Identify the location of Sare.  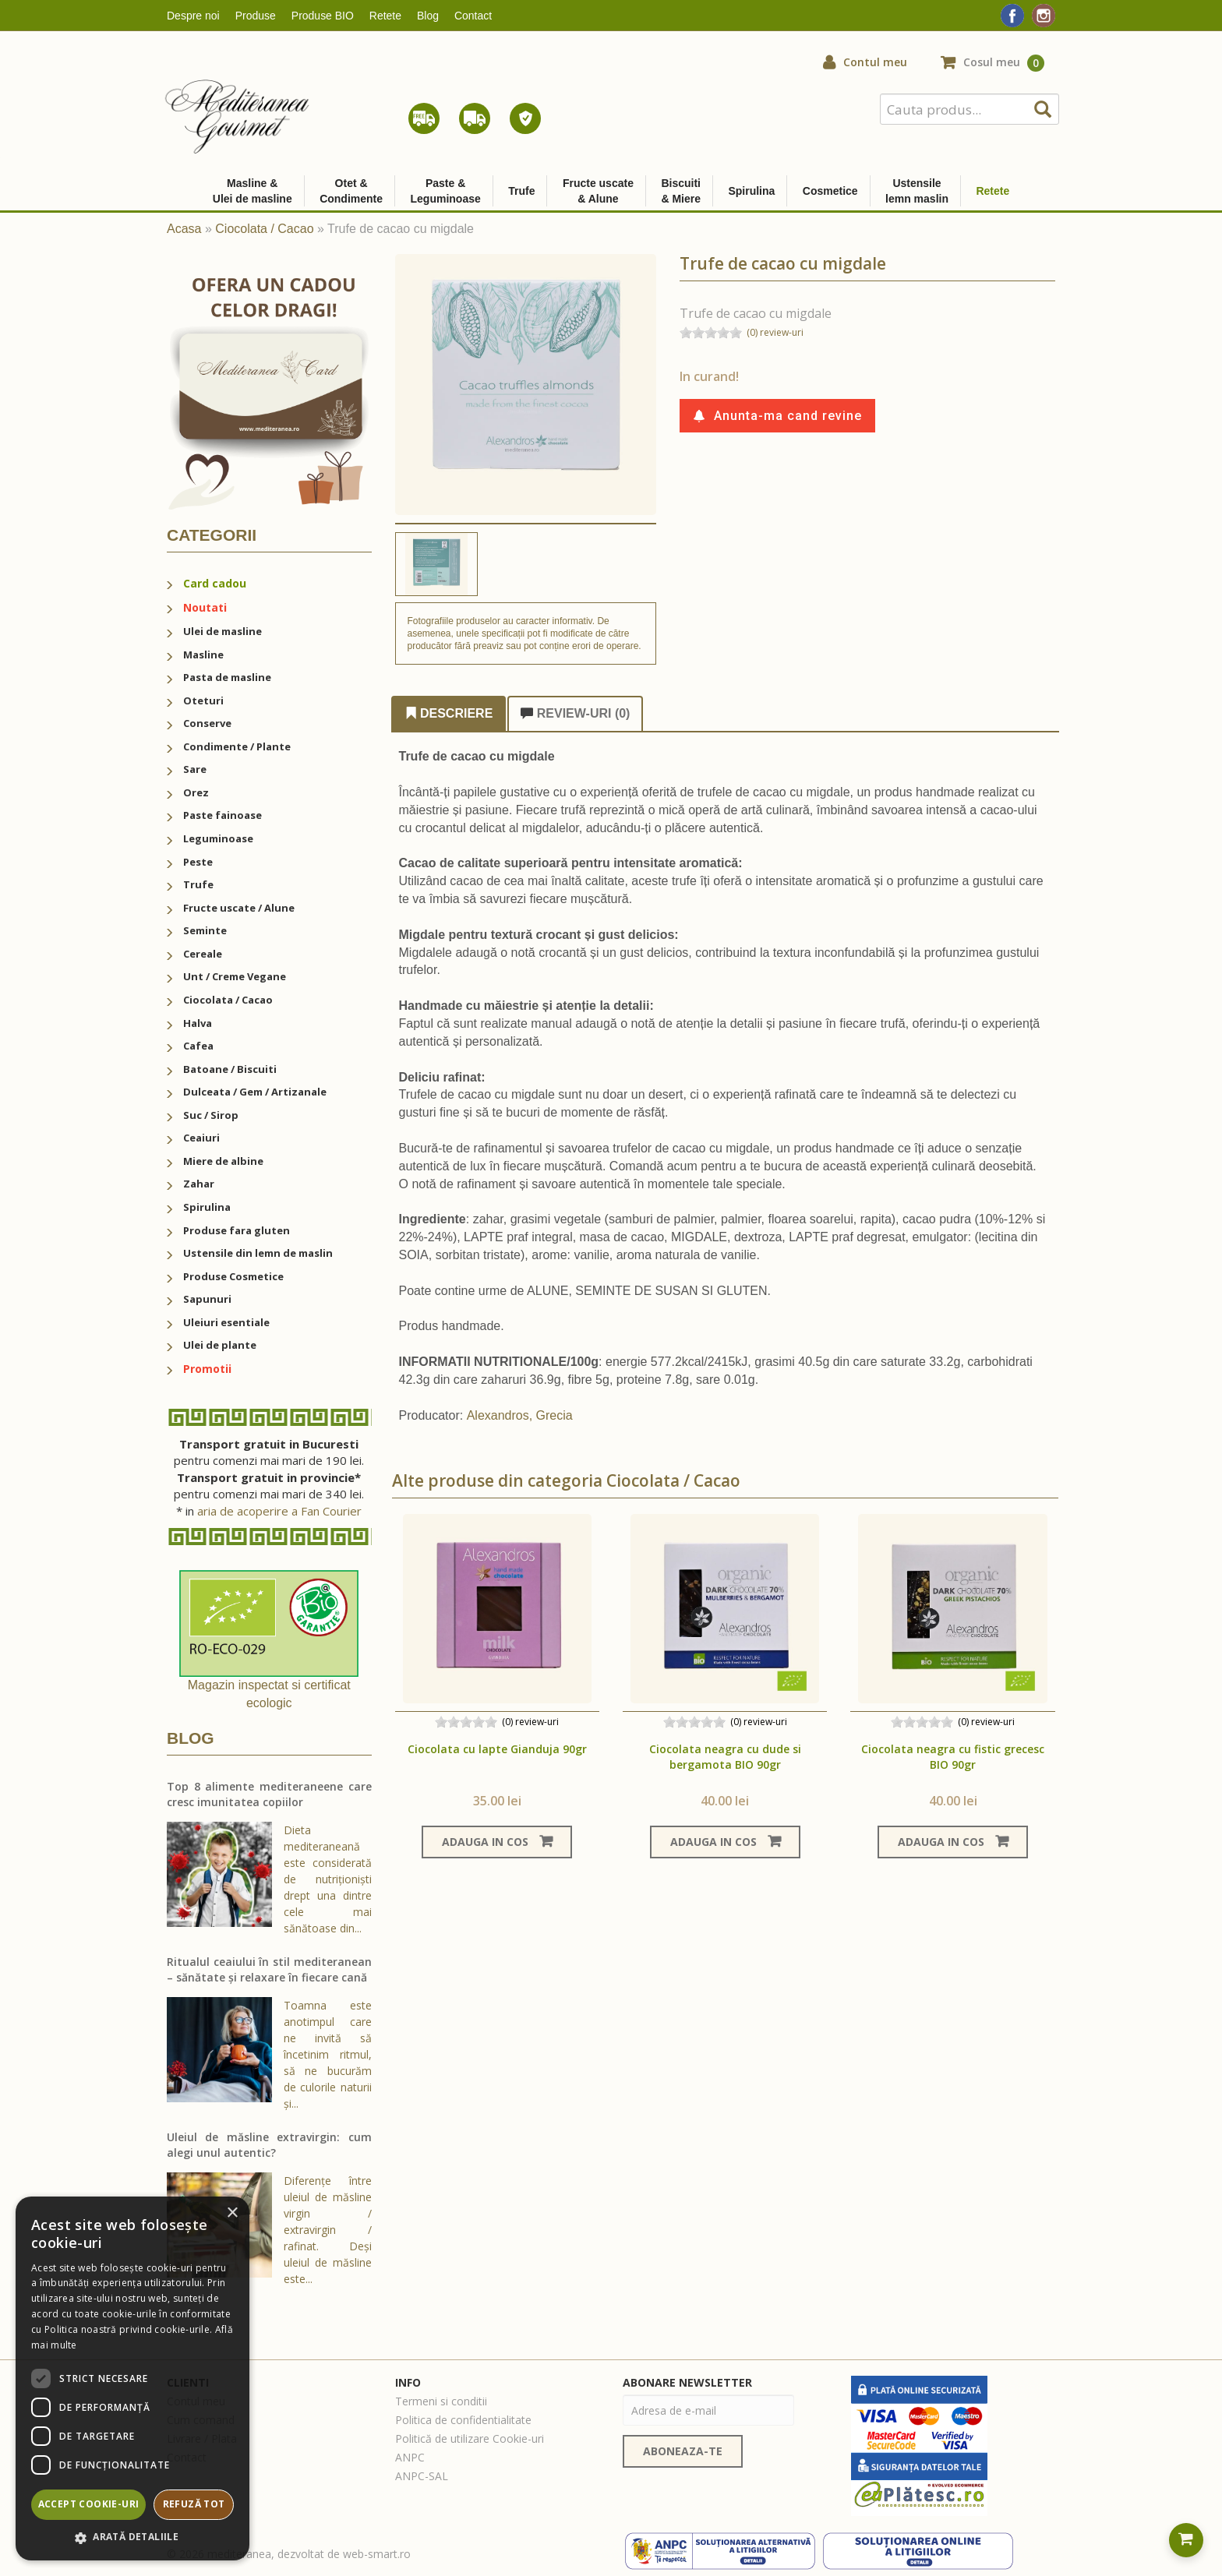
(195, 769).